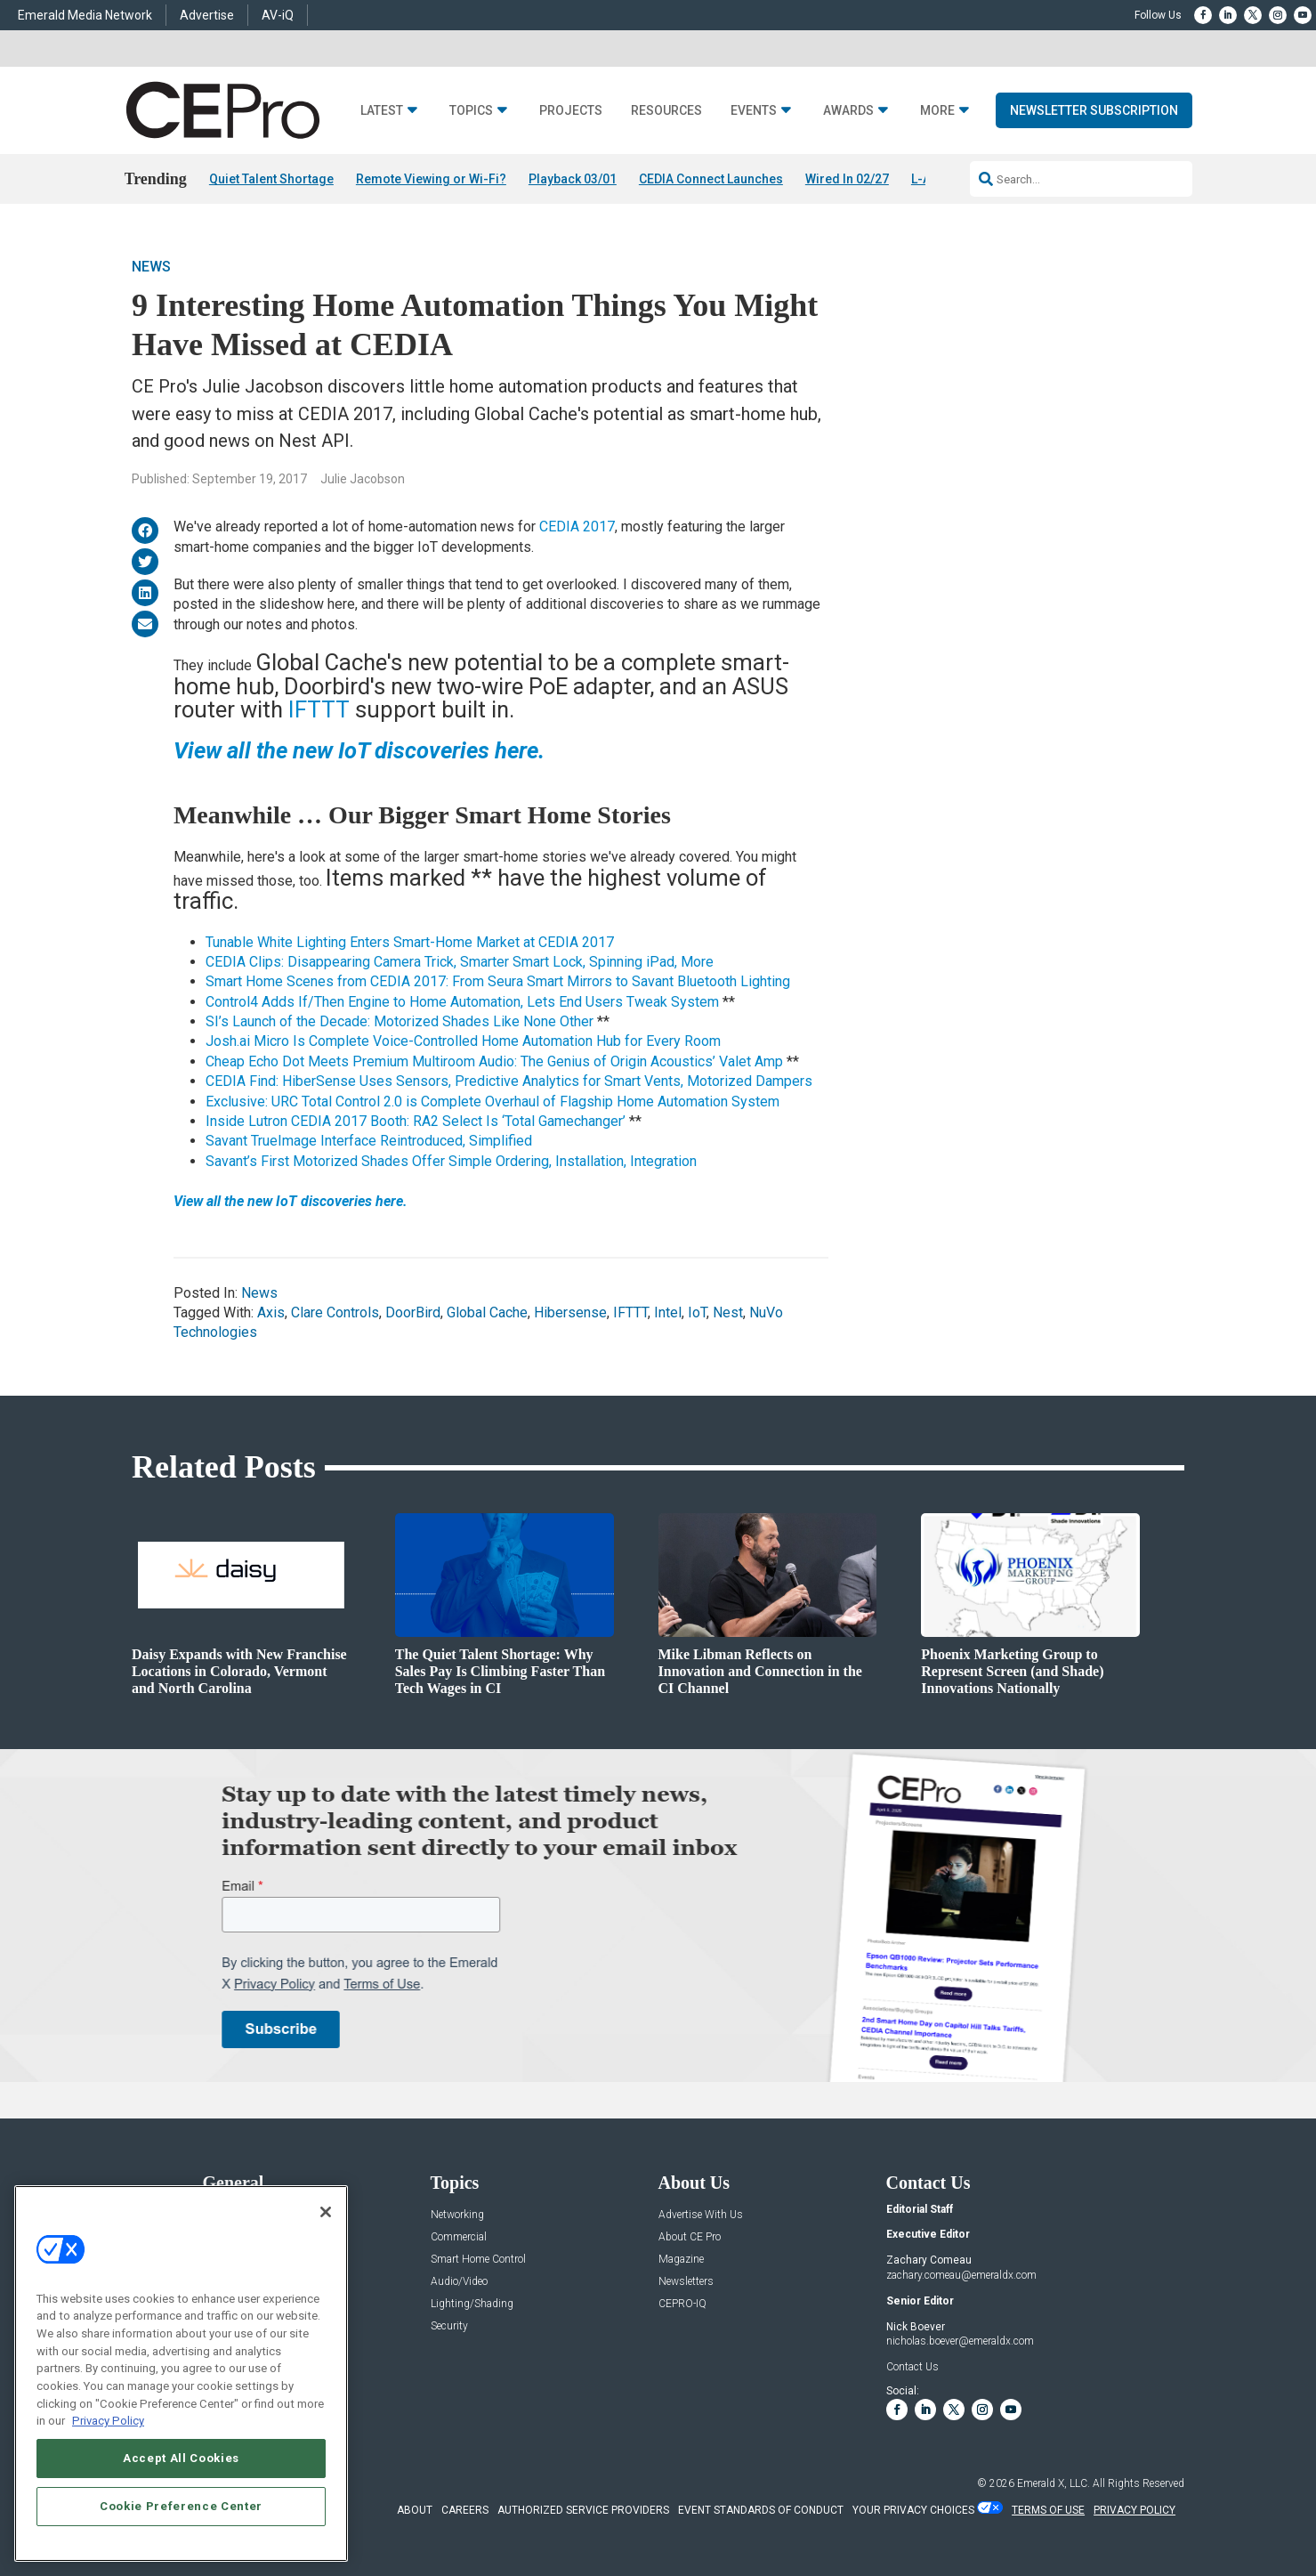 The width and height of the screenshot is (1316, 2576). Describe the element at coordinates (1094, 110) in the screenshot. I see `Newsletter Subscription` at that location.